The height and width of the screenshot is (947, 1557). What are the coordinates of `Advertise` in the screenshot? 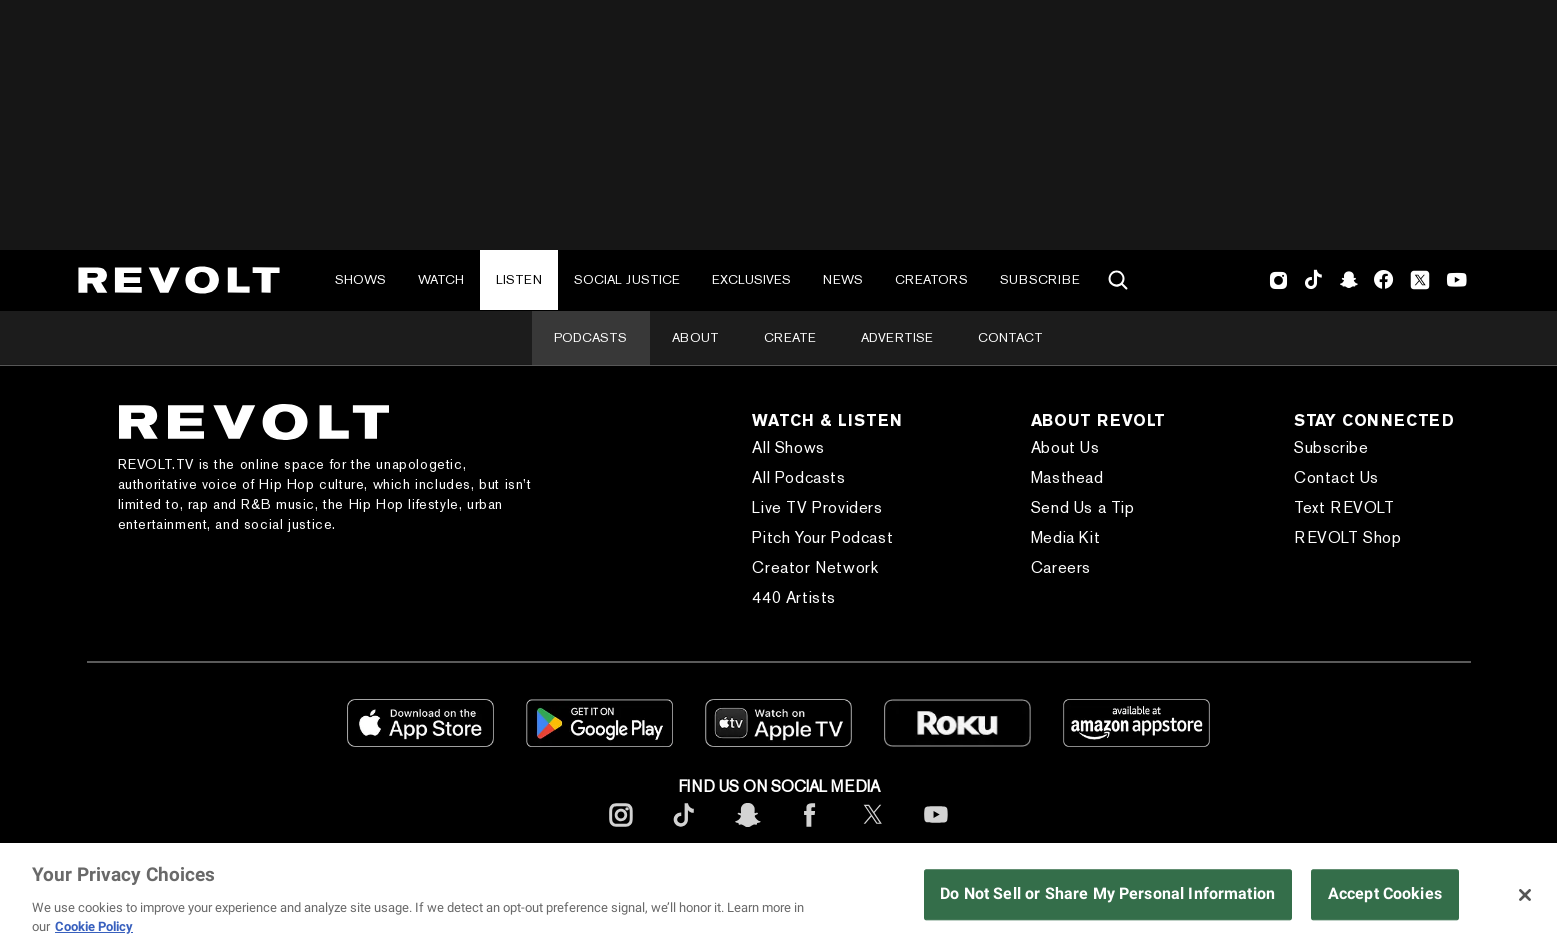 It's located at (897, 337).